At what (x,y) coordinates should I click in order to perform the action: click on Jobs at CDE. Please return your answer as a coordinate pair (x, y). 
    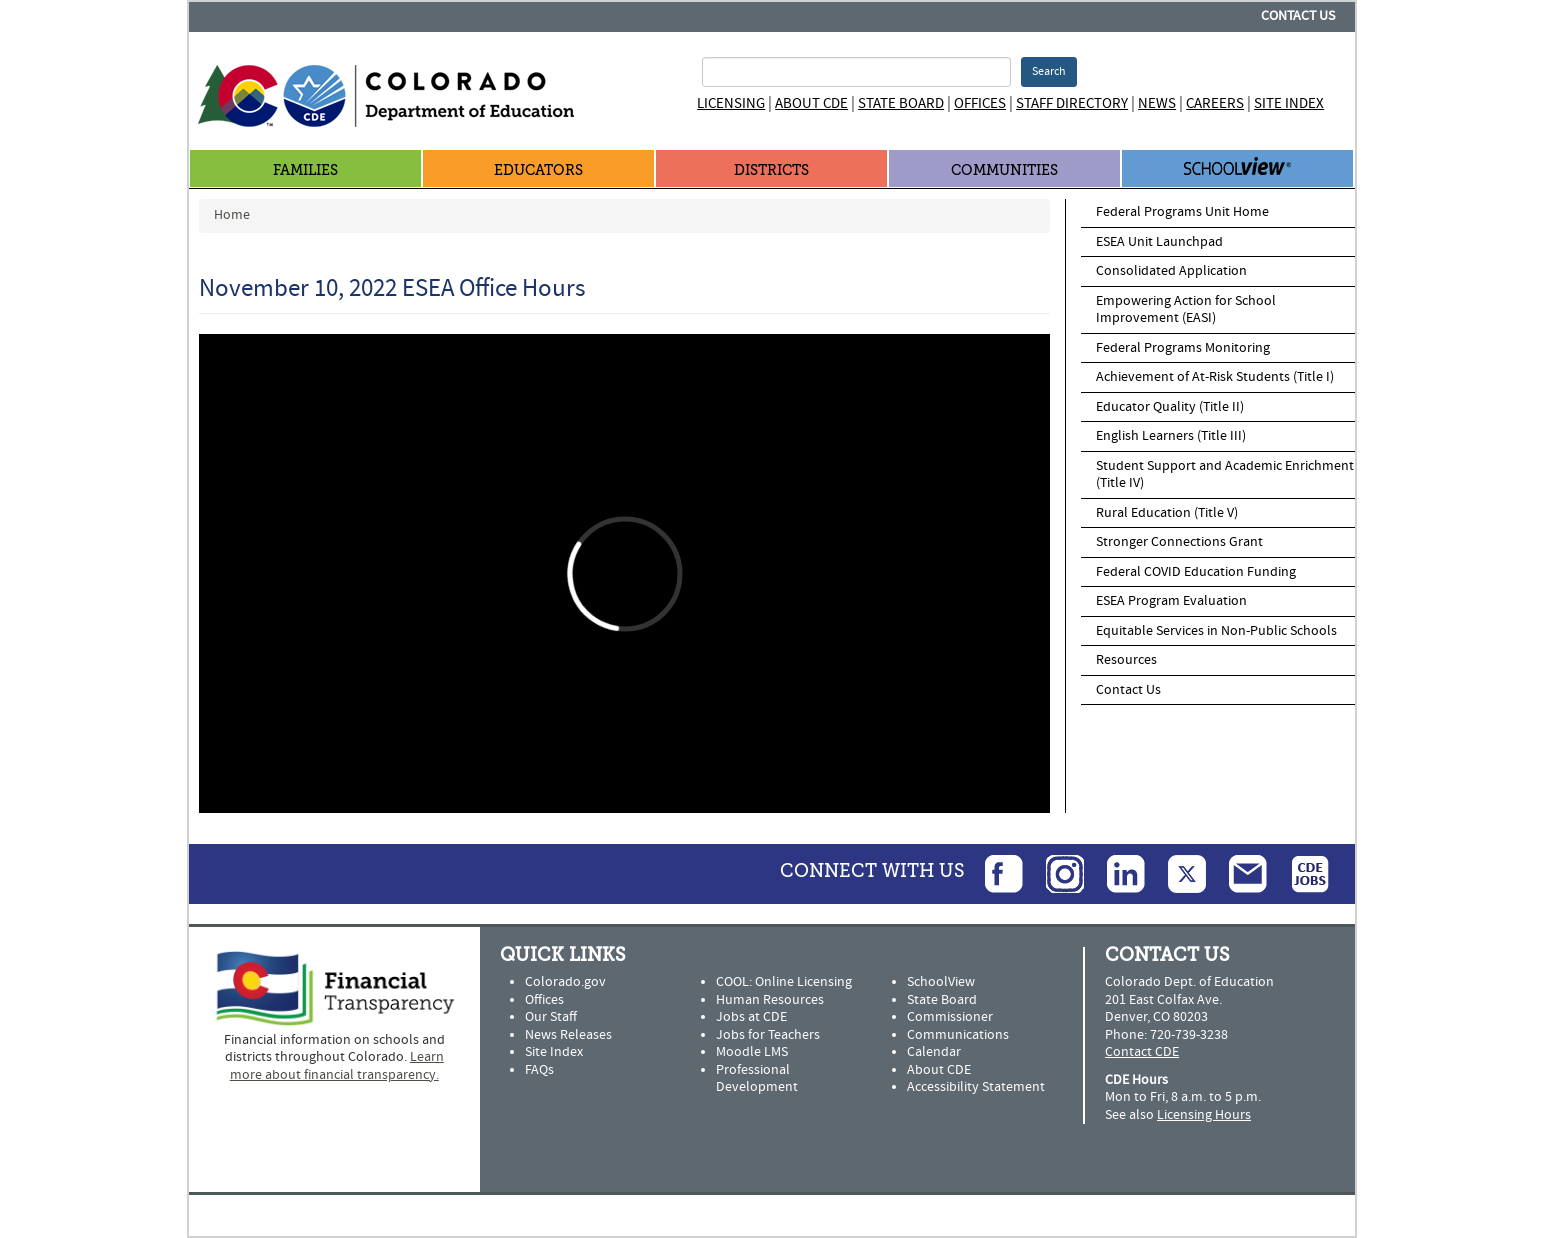
    Looking at the image, I should click on (751, 1017).